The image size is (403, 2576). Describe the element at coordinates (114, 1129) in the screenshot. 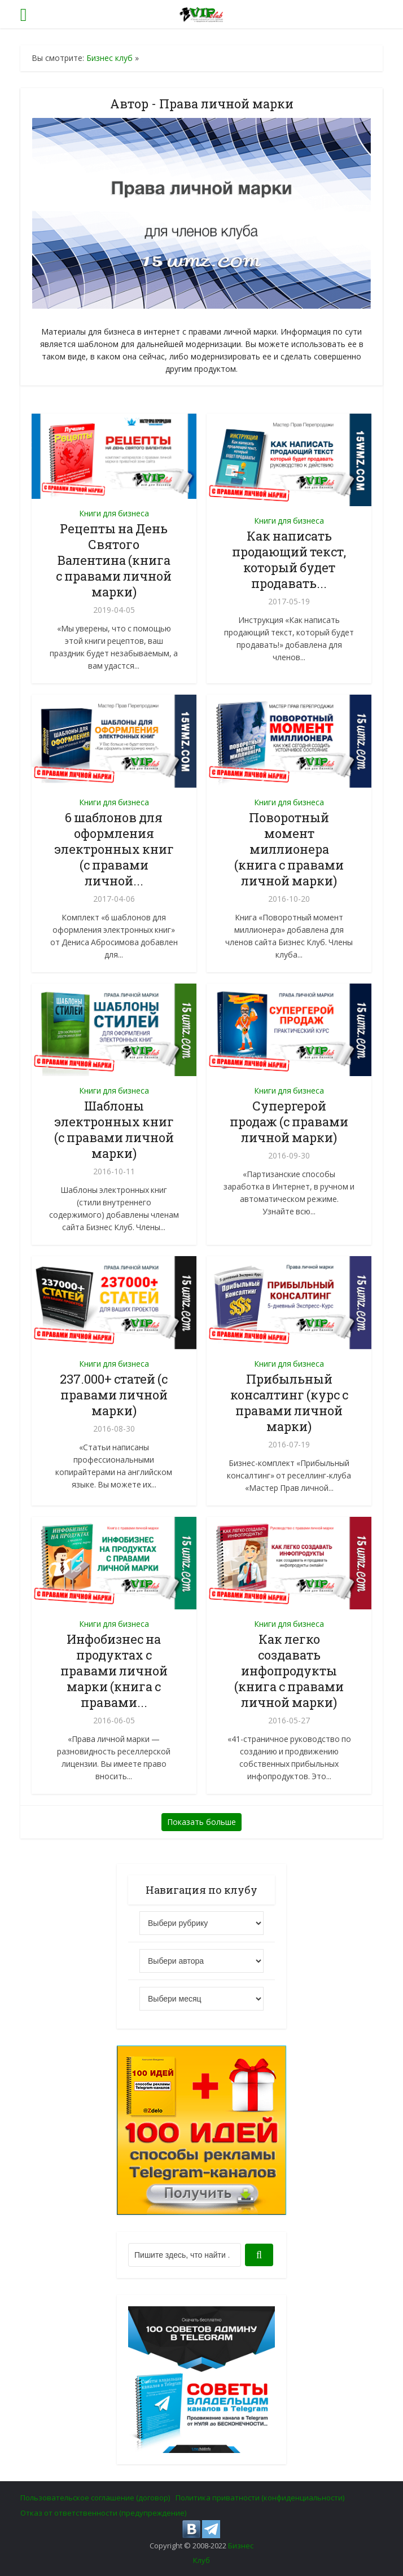

I see `Шаблоны электронных книг (с правами личной марки)` at that location.